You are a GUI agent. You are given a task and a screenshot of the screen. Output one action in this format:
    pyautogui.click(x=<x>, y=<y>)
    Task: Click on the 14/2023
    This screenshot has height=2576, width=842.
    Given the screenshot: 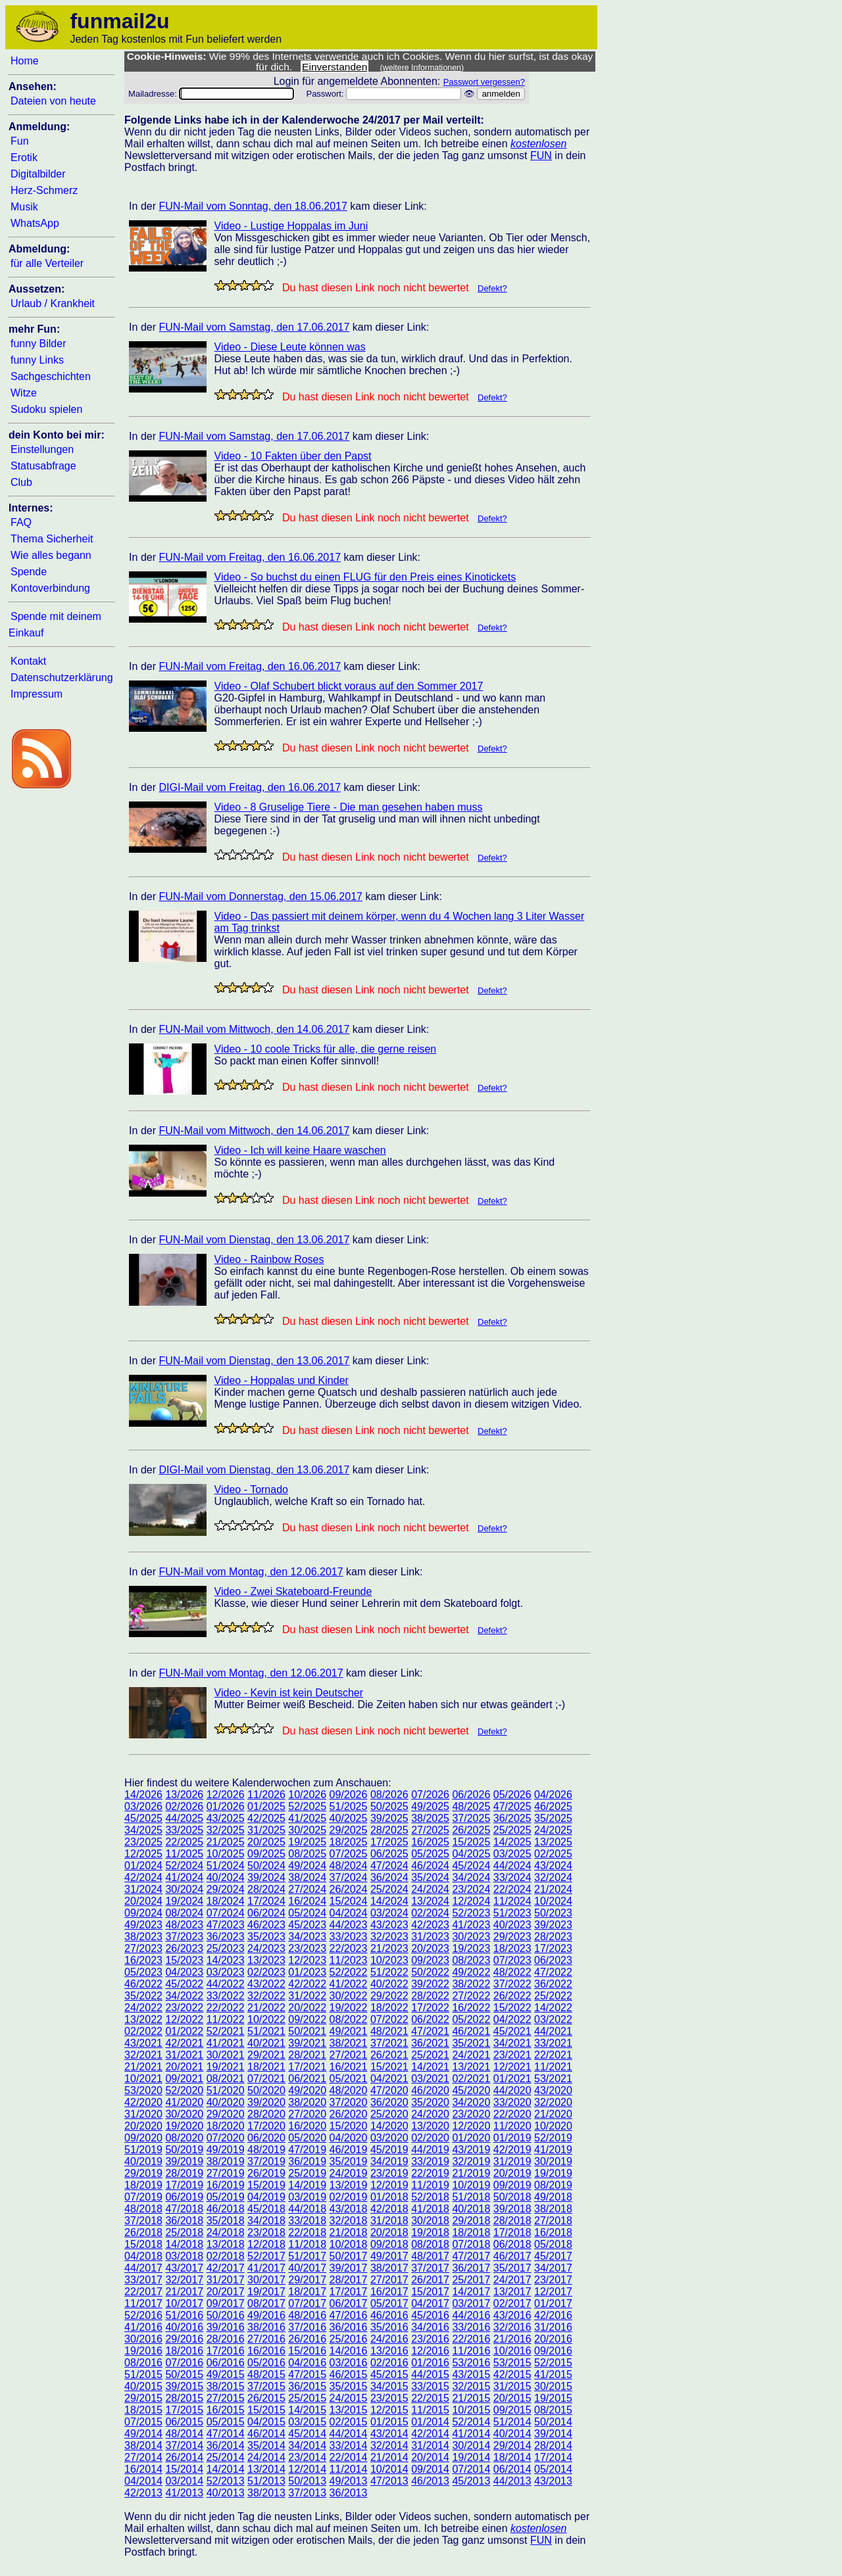 What is the action you would take?
    pyautogui.click(x=226, y=1960)
    